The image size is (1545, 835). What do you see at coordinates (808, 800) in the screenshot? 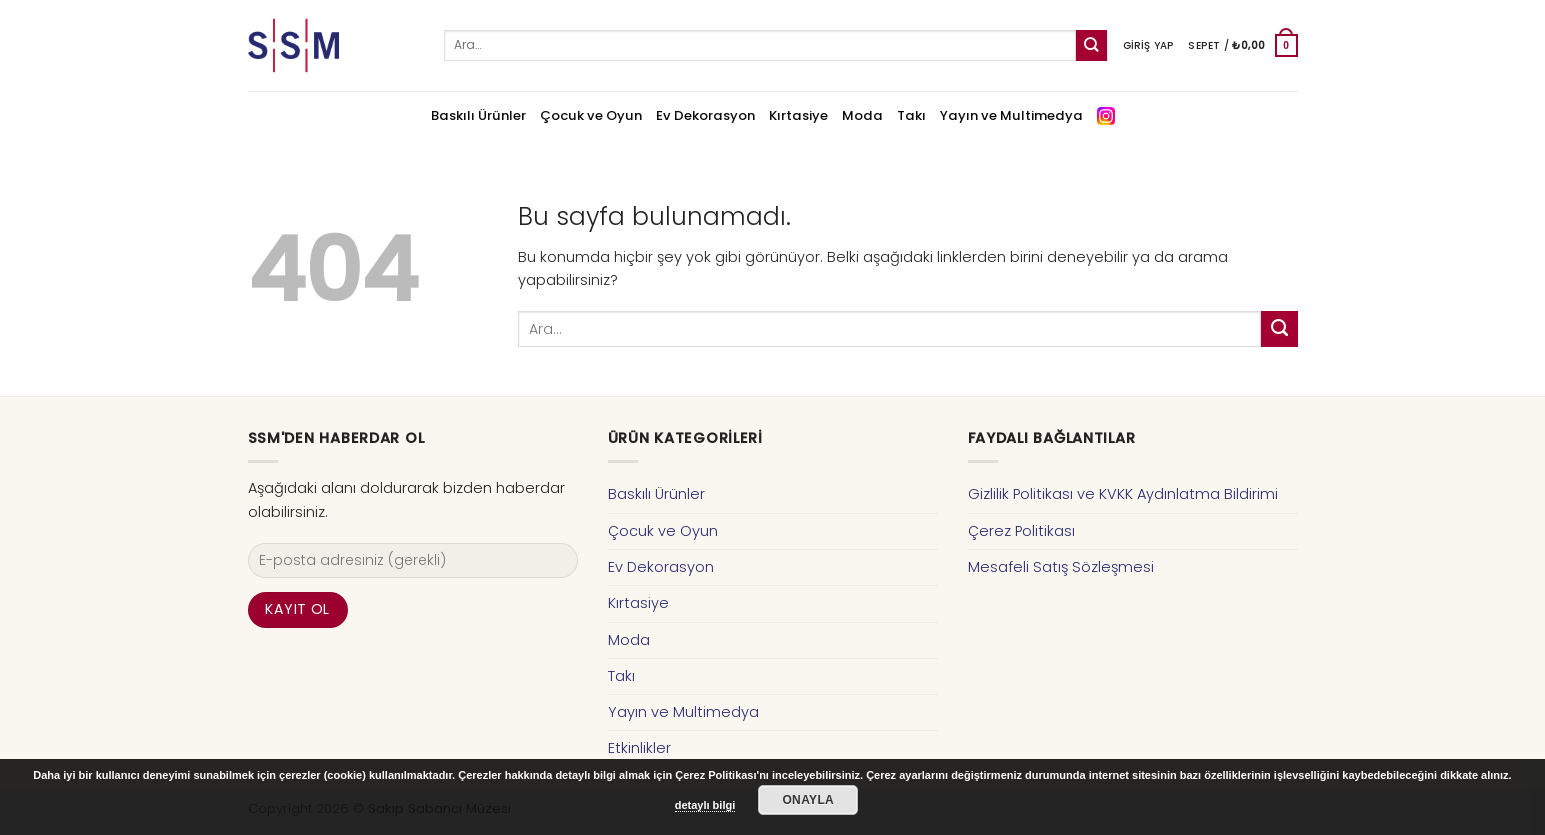
I see `Onayla` at bounding box center [808, 800].